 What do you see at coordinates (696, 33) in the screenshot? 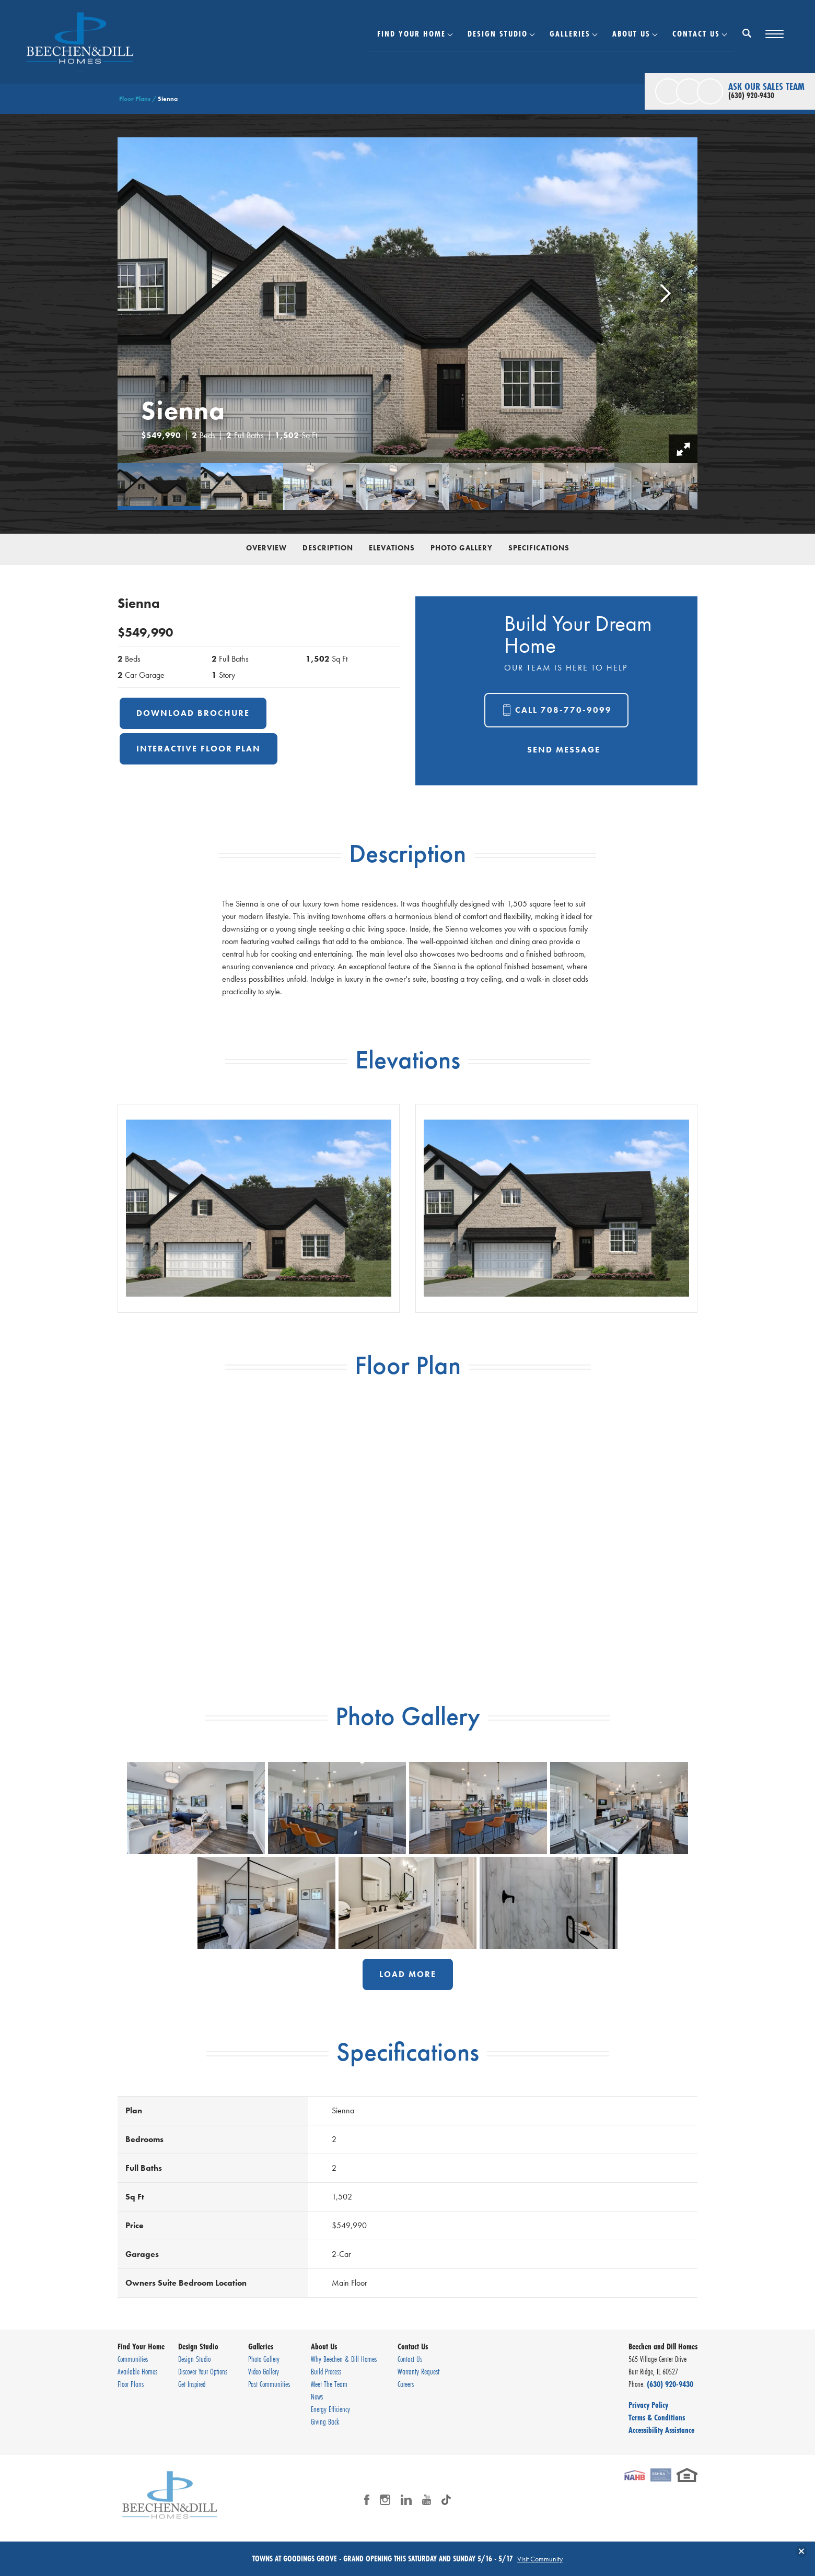
I see `Contact Us [button]` at bounding box center [696, 33].